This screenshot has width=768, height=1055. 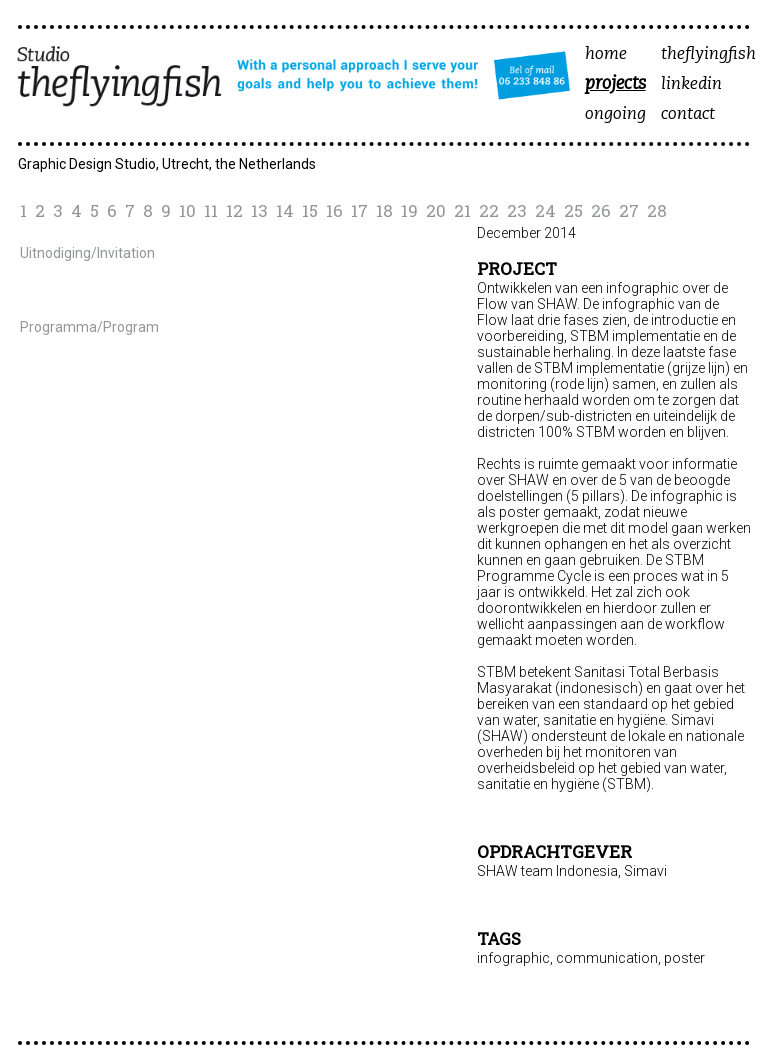 I want to click on 21, so click(x=462, y=210).